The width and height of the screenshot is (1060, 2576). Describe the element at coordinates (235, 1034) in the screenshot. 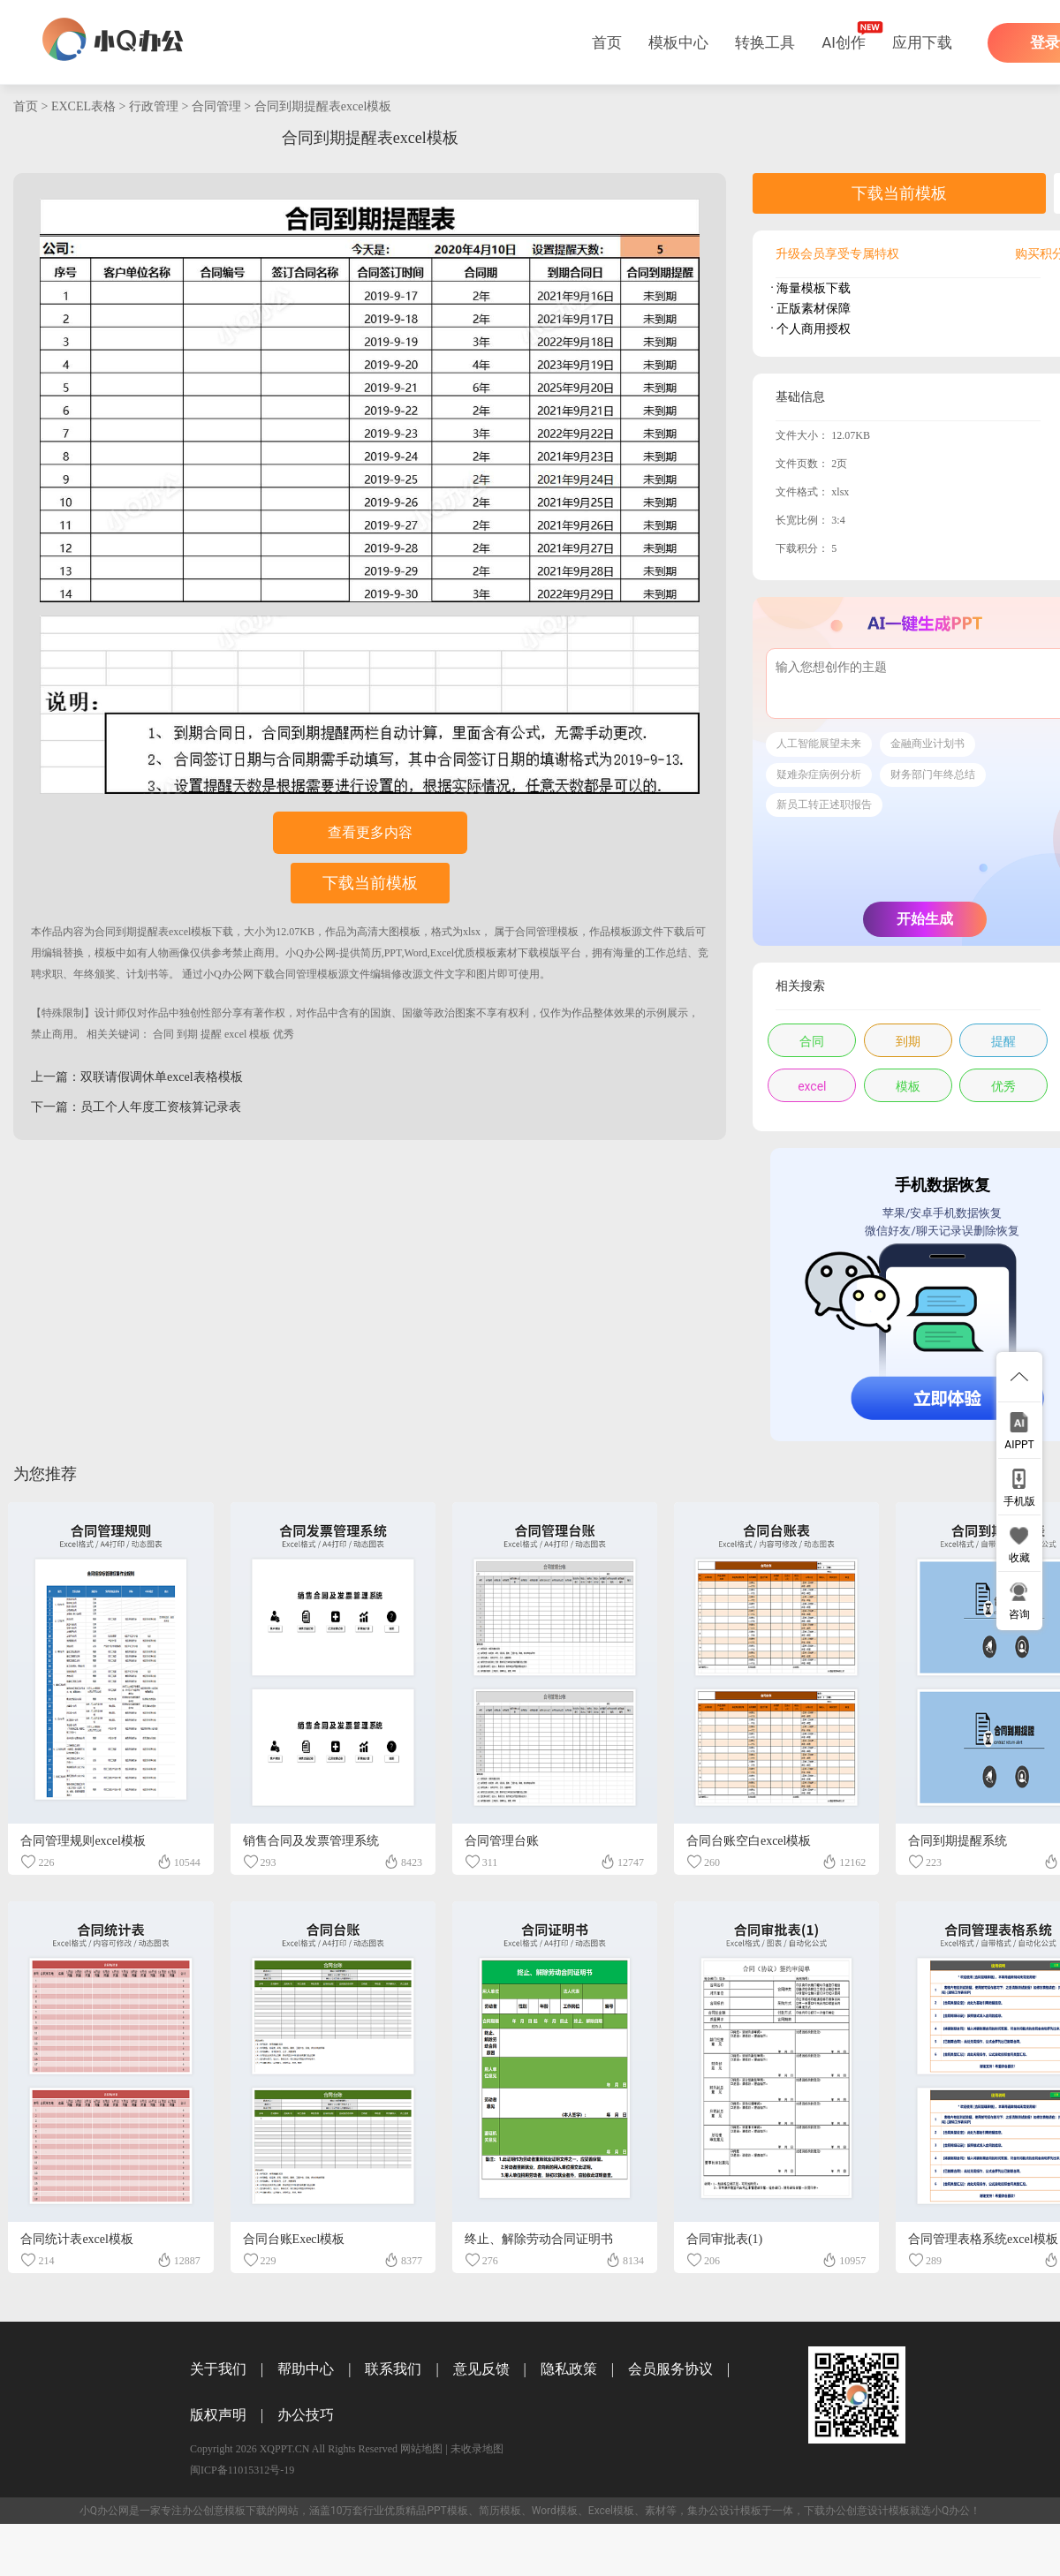

I see `excel` at that location.